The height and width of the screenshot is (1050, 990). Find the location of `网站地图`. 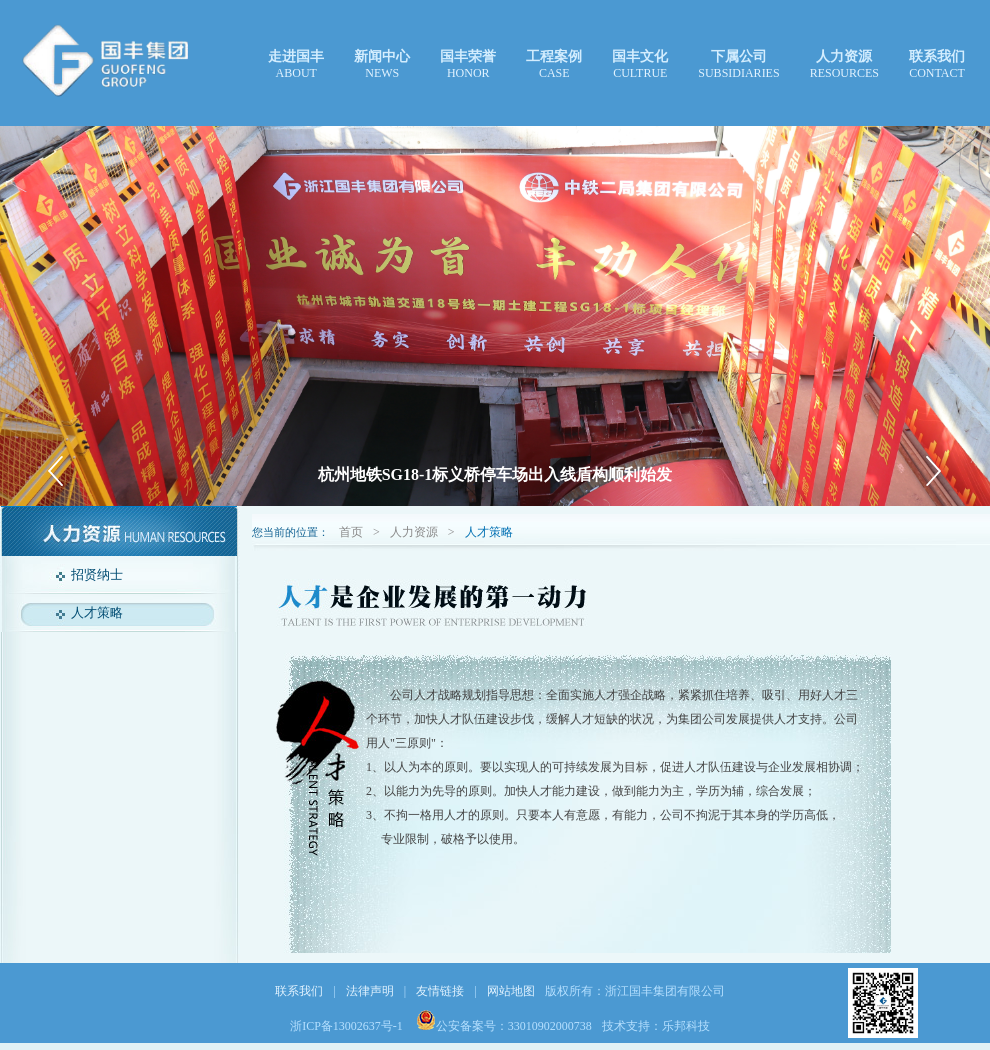

网站地图 is located at coordinates (511, 991).